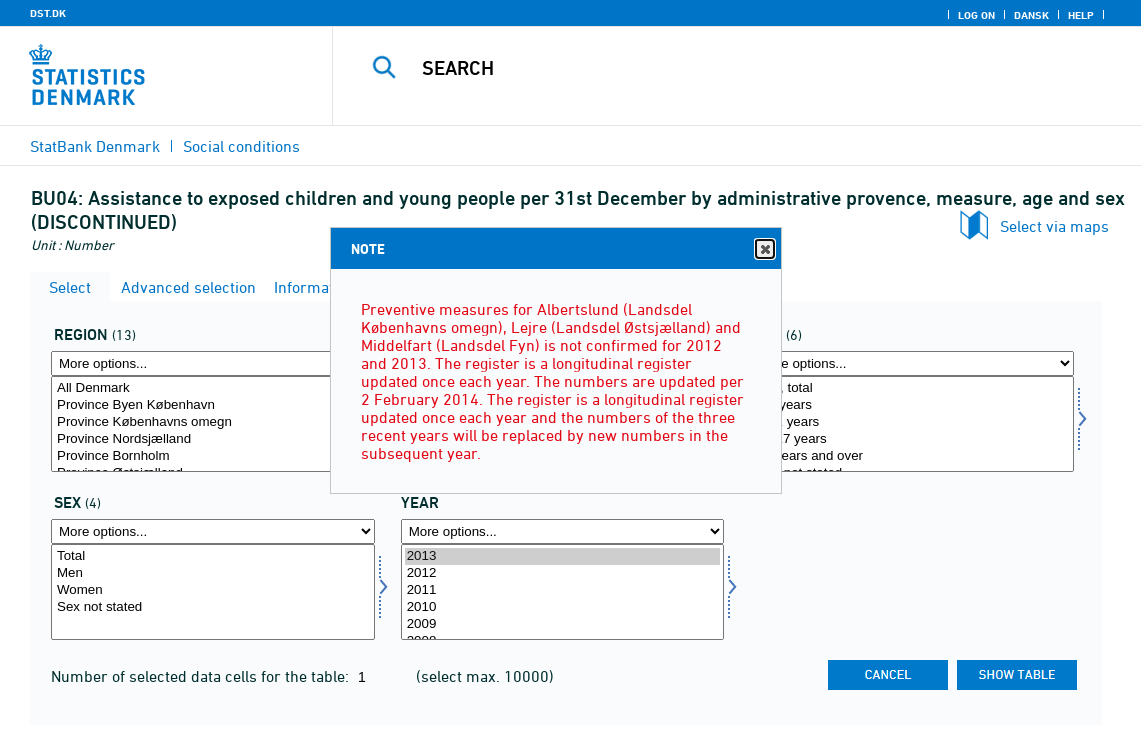 Image resolution: width=1141 pixels, height=742 pixels. What do you see at coordinates (912, 363) in the screenshot?
I see `[More options... for alder]` at bounding box center [912, 363].